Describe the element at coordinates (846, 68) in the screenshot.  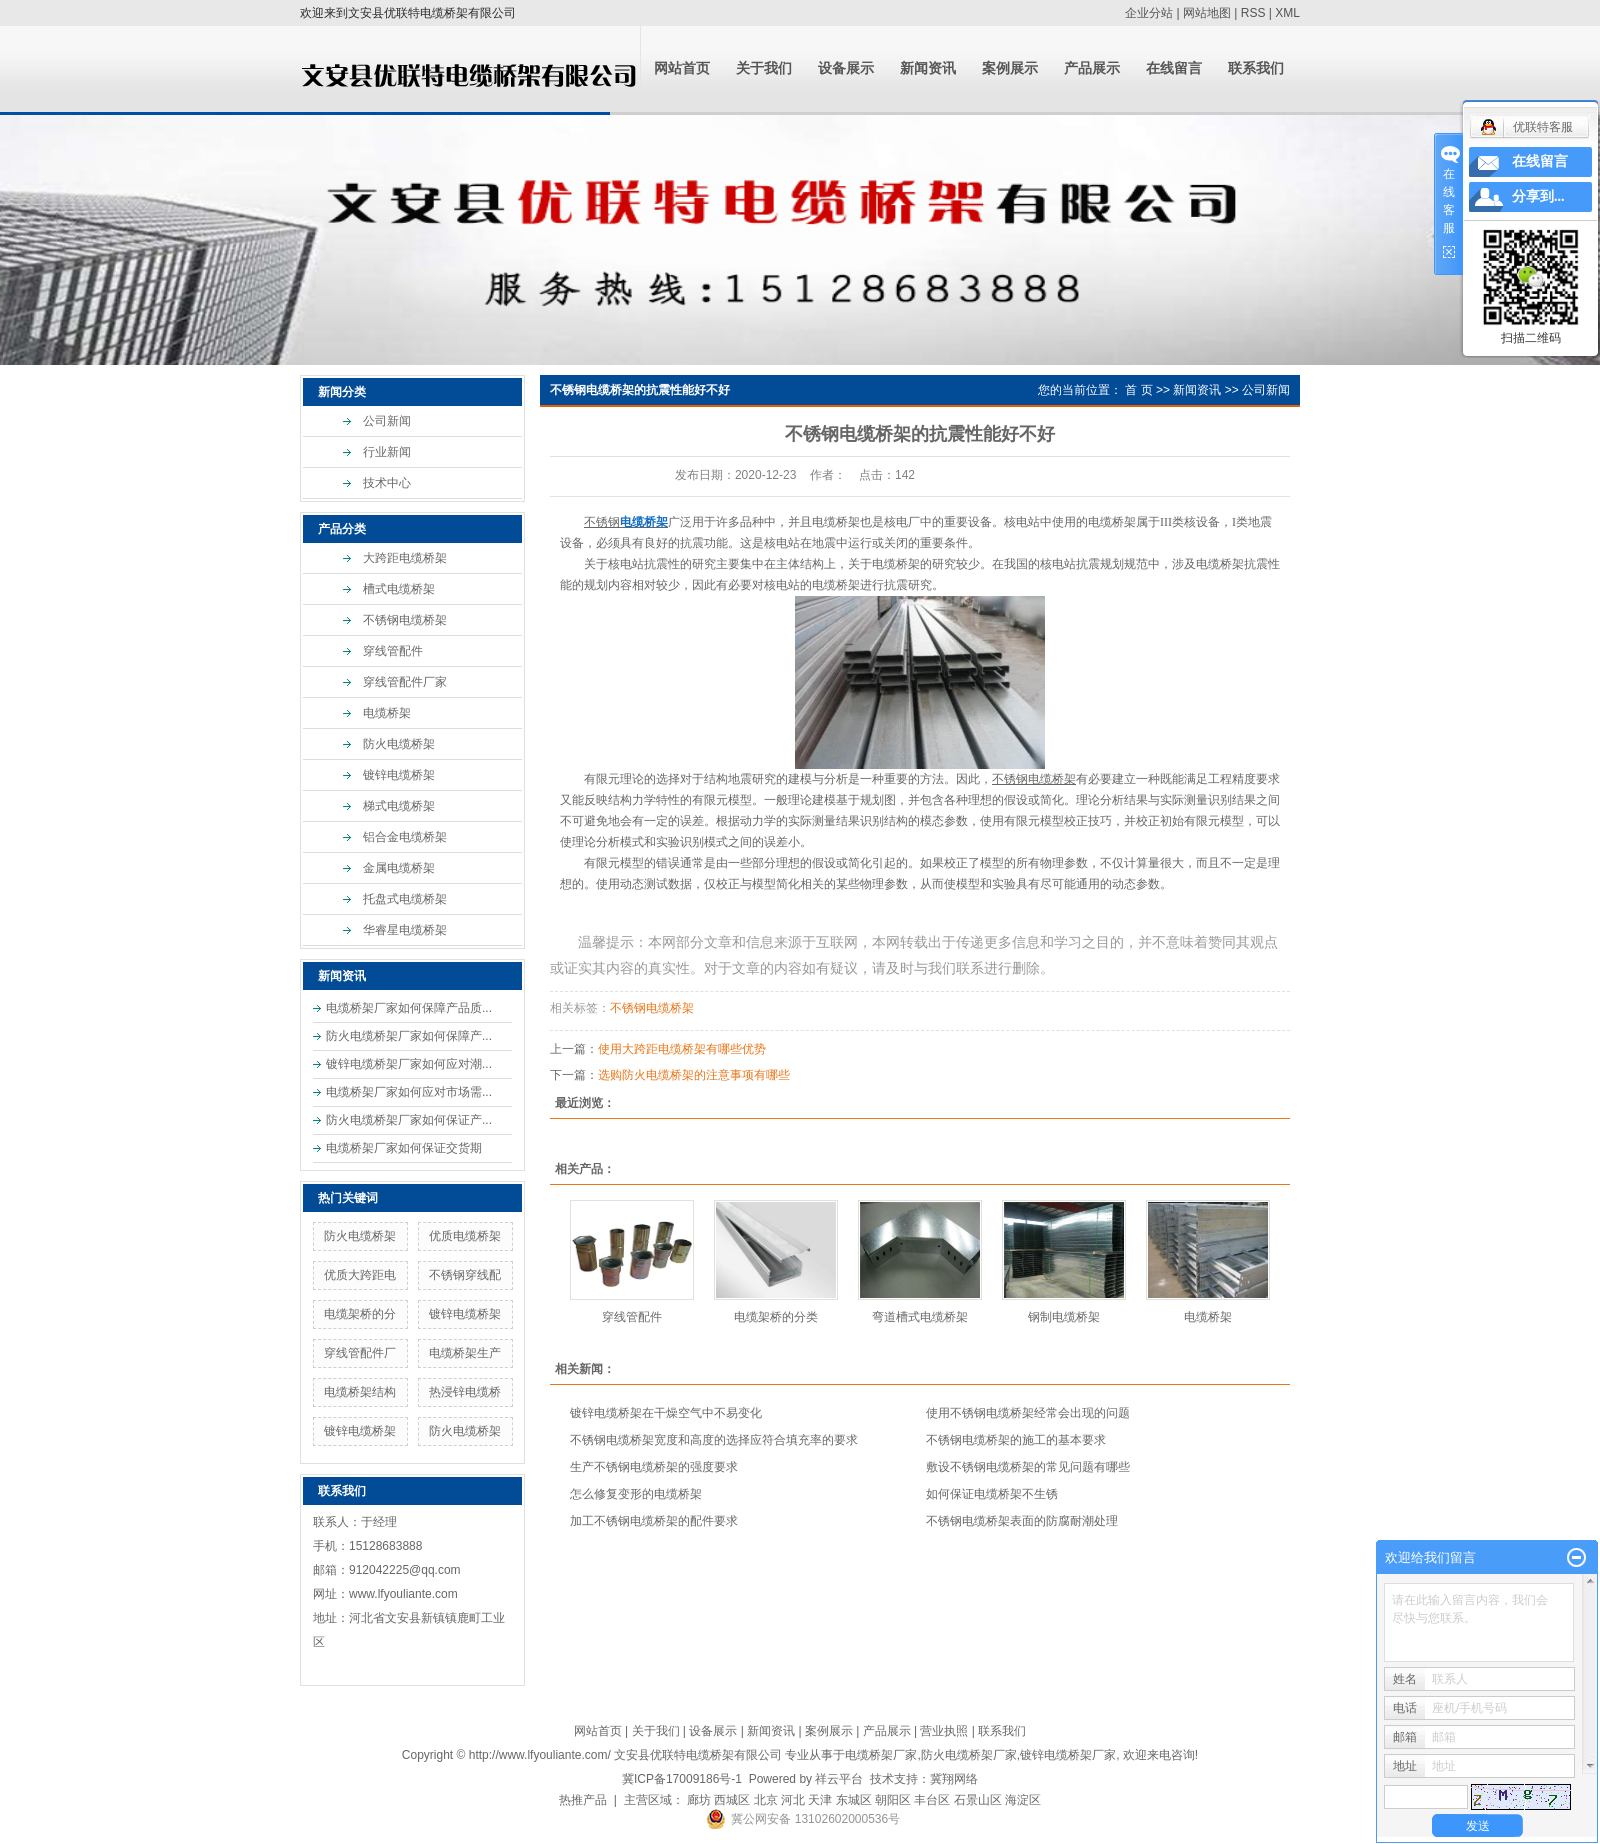
I see `设备展示` at that location.